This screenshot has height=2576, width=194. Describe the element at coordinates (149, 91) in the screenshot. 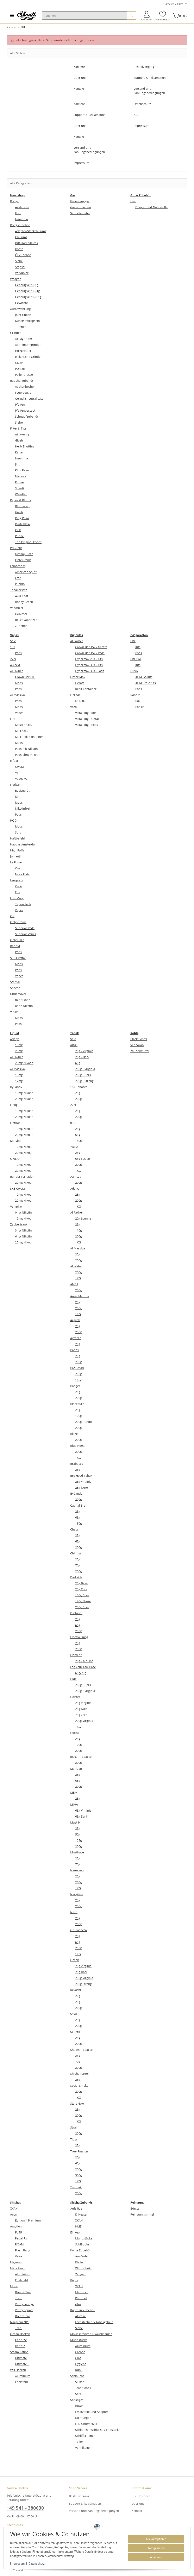

I see `Versand und Zahlungsbedingungen` at that location.